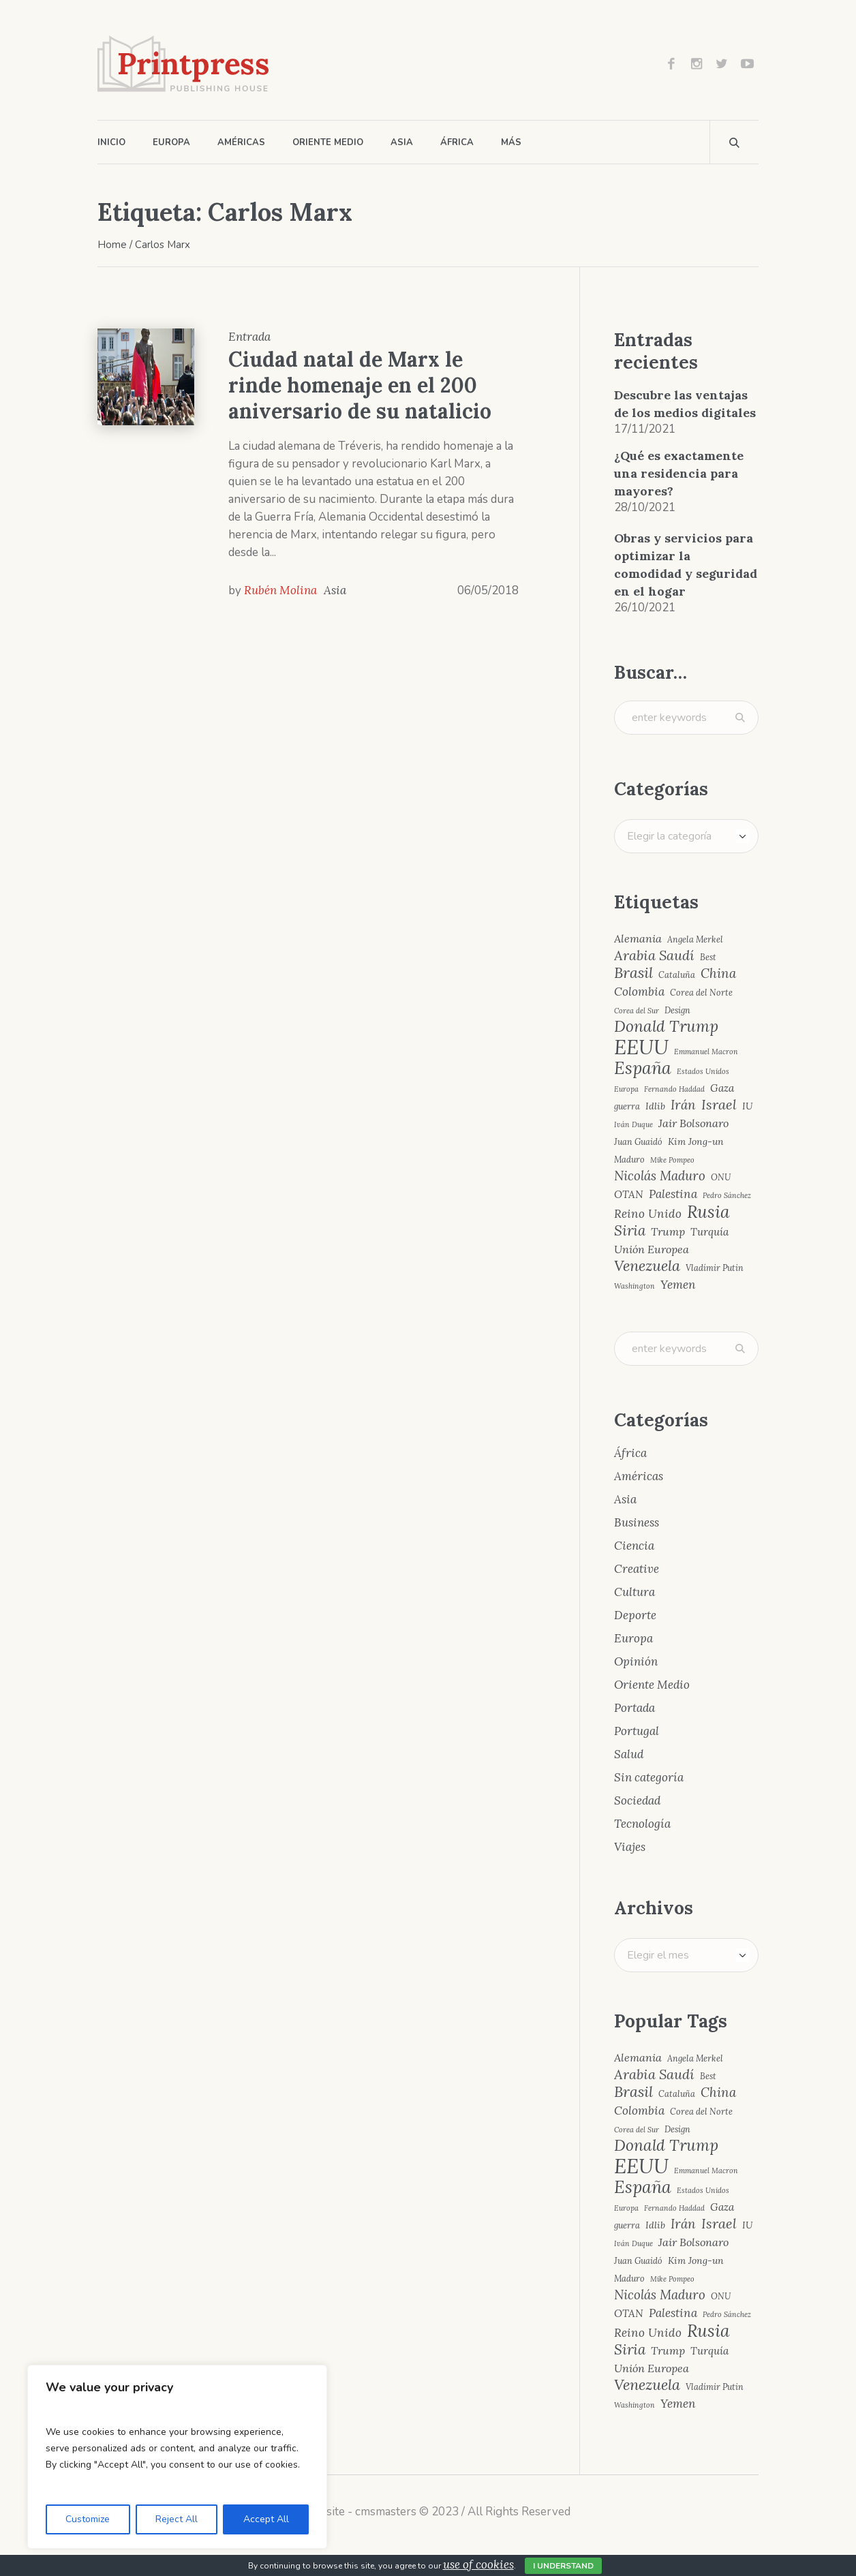  What do you see at coordinates (636, 1730) in the screenshot?
I see `Portugal` at bounding box center [636, 1730].